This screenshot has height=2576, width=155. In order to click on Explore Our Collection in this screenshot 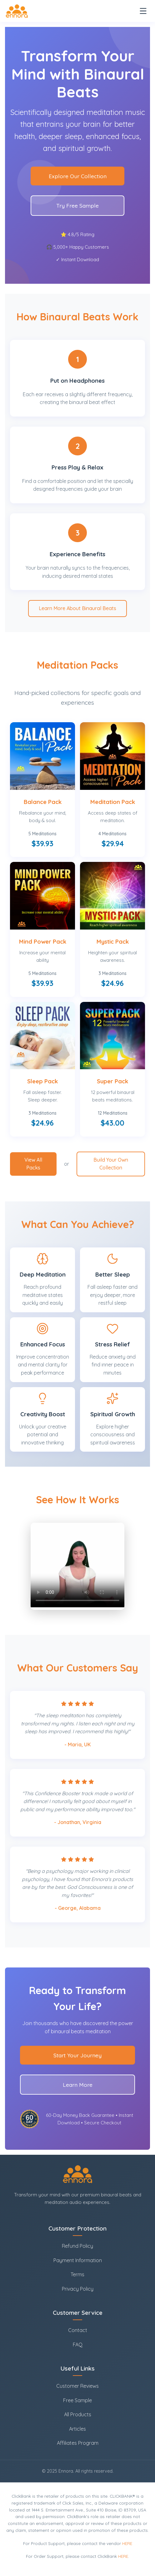, I will do `click(78, 176)`.